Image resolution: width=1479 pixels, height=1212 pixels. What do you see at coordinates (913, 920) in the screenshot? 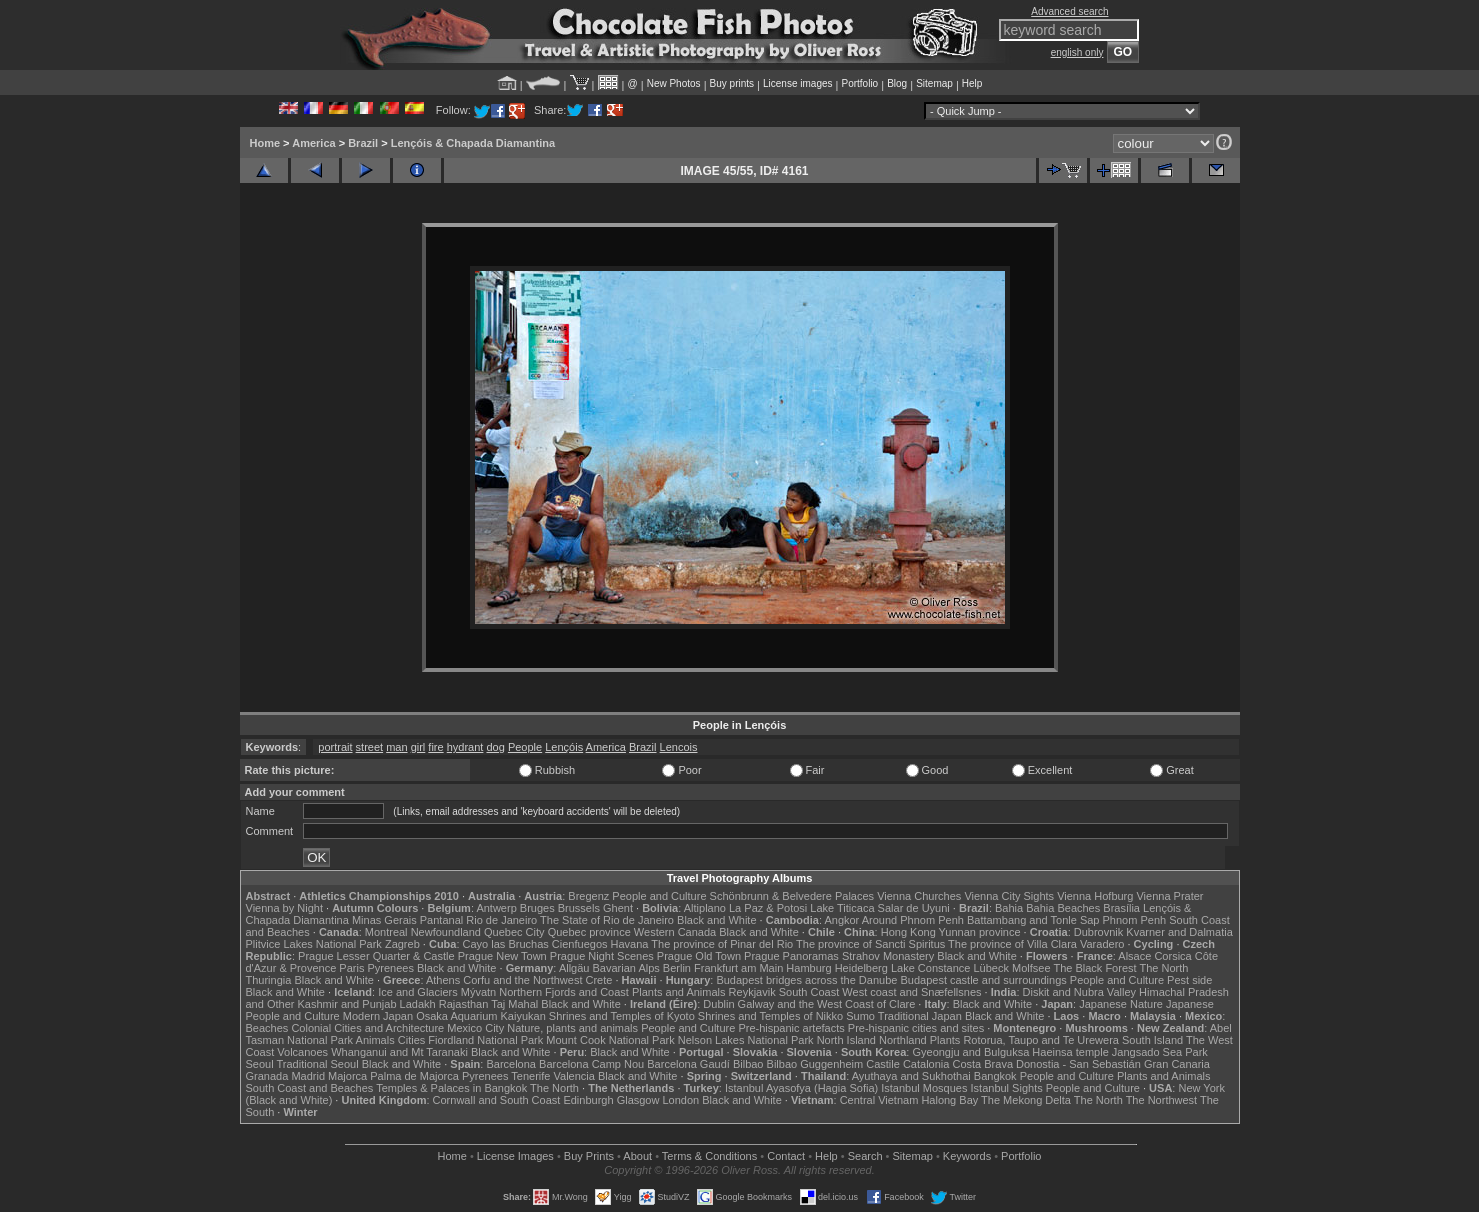
I see `Around Phnom Penh` at bounding box center [913, 920].